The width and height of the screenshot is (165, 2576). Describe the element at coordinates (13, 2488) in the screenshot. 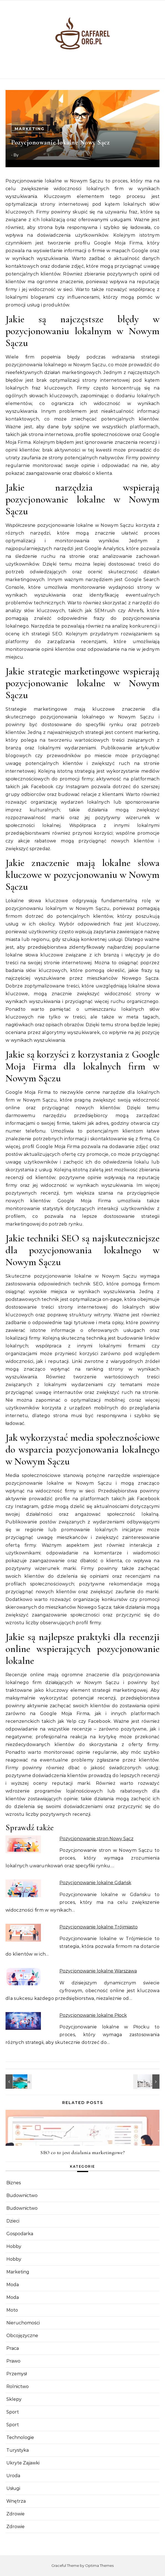

I see `Usługi` at that location.